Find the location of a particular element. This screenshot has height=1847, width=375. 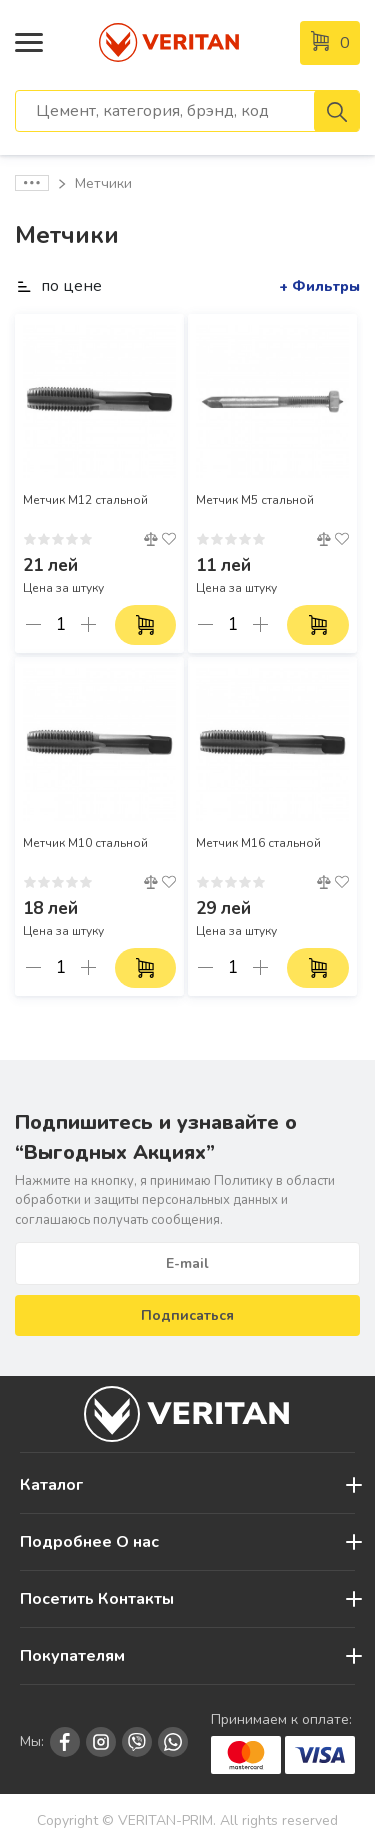

Метчик М12 стальной is located at coordinates (85, 500).